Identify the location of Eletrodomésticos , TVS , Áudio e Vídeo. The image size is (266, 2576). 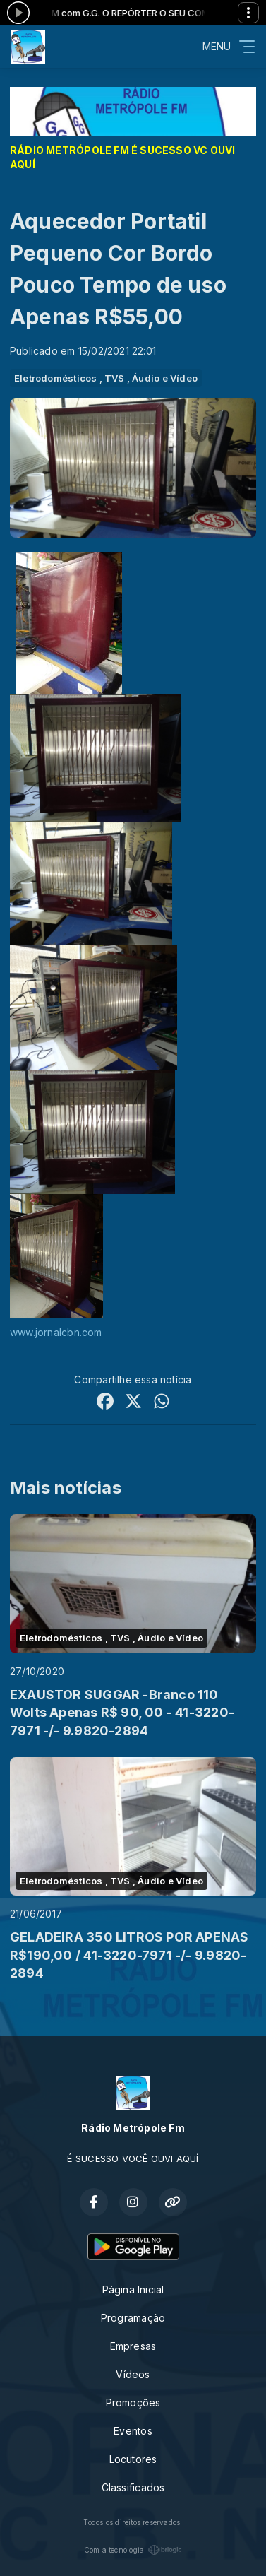
(106, 378).